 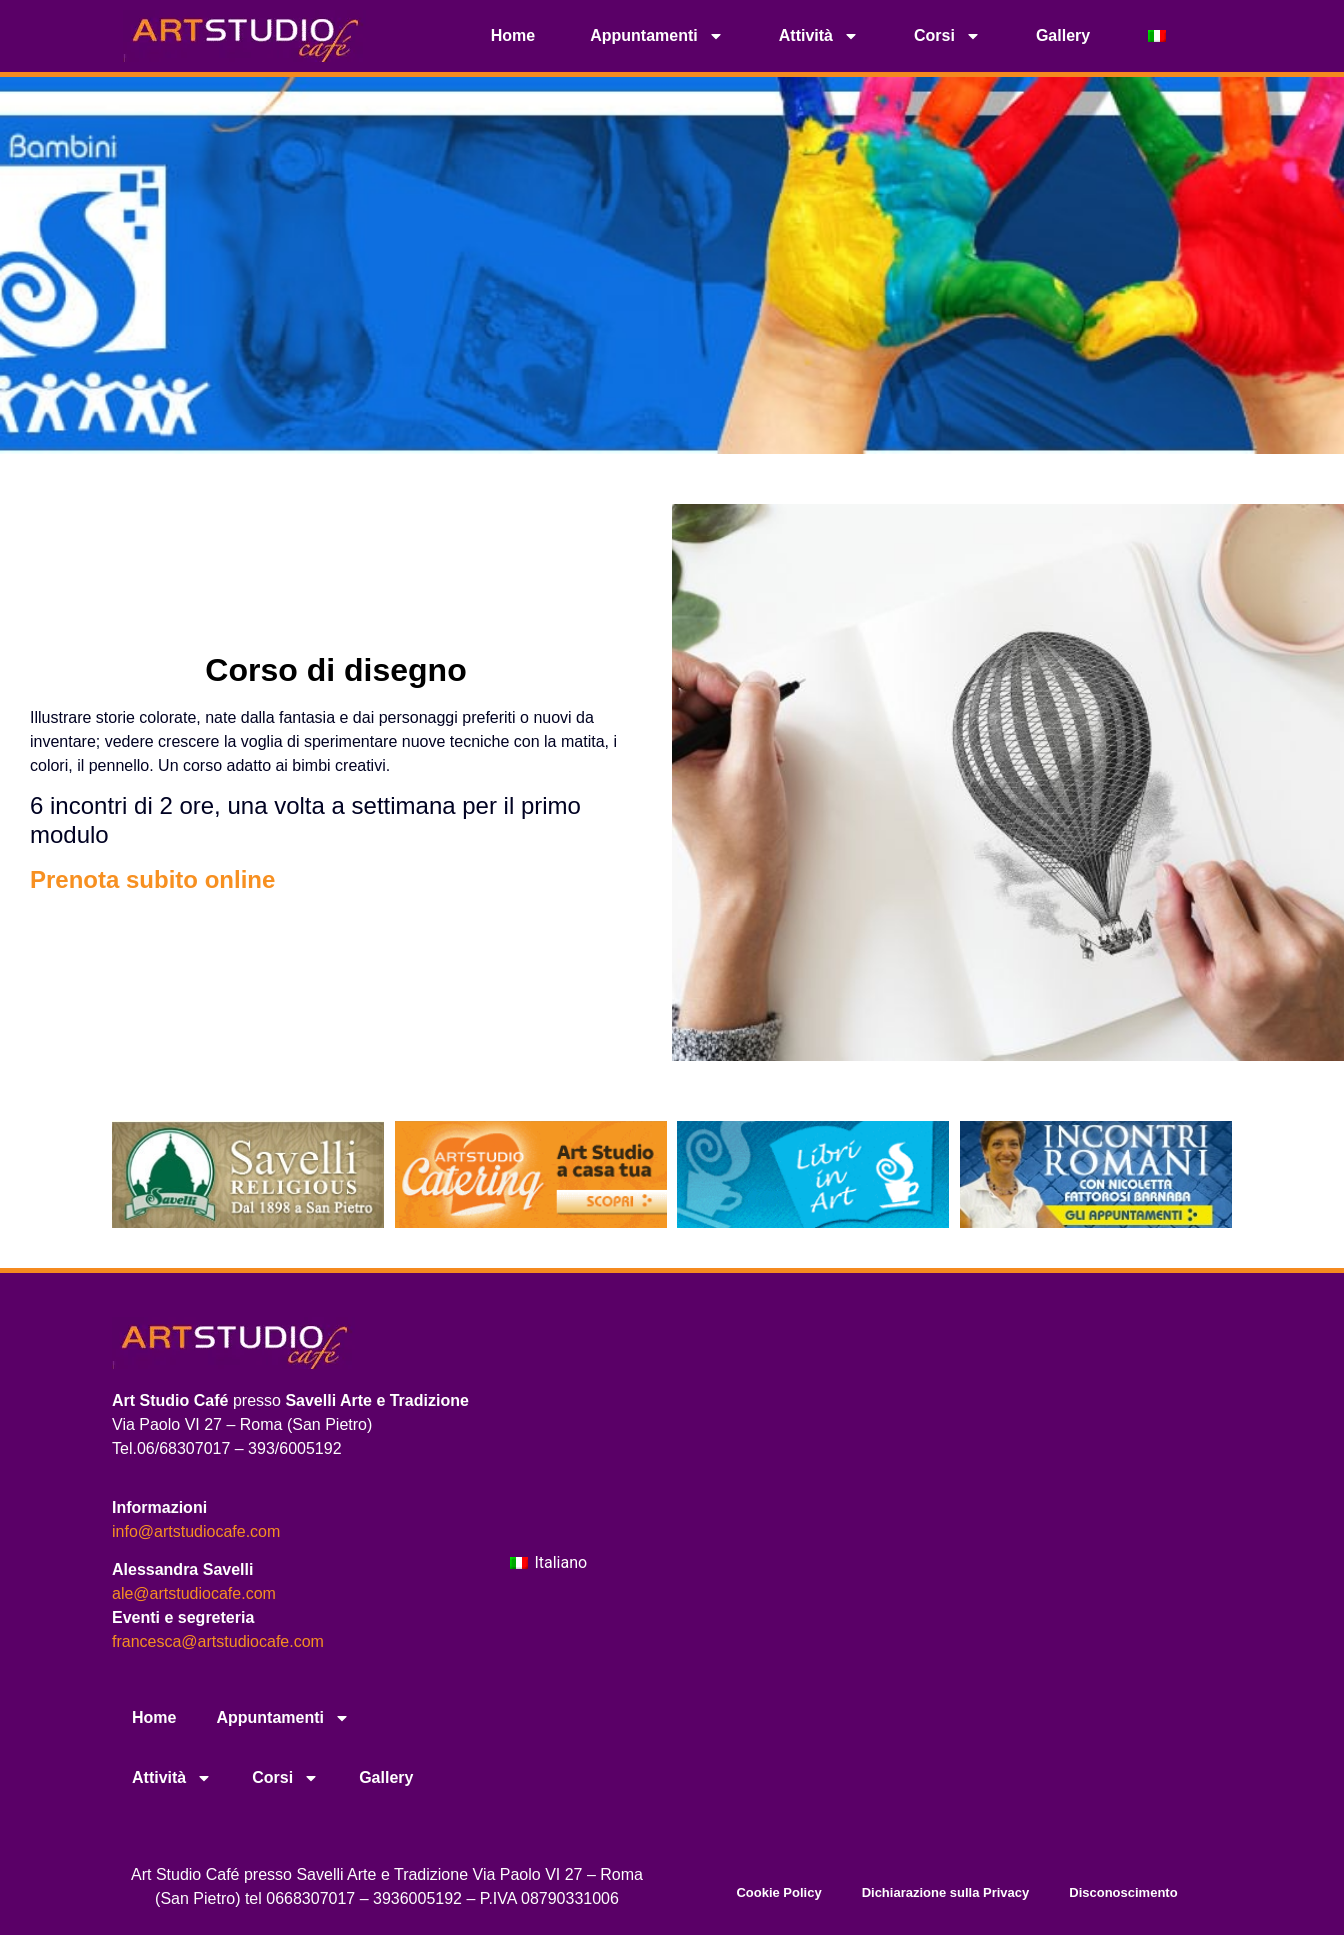 I want to click on Corsi, so click(x=947, y=36).